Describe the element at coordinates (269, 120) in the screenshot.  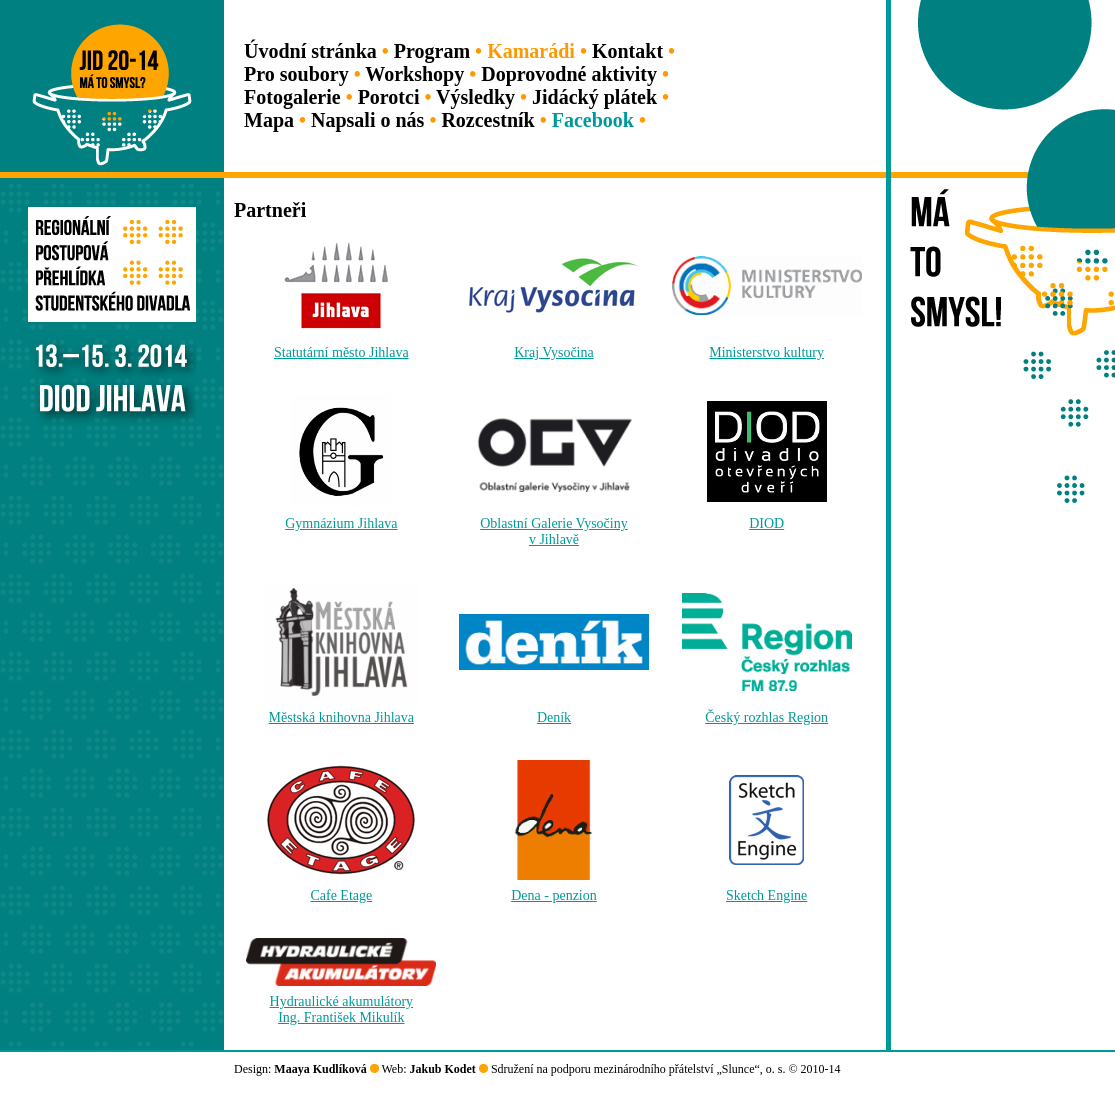
I see `Mapa` at that location.